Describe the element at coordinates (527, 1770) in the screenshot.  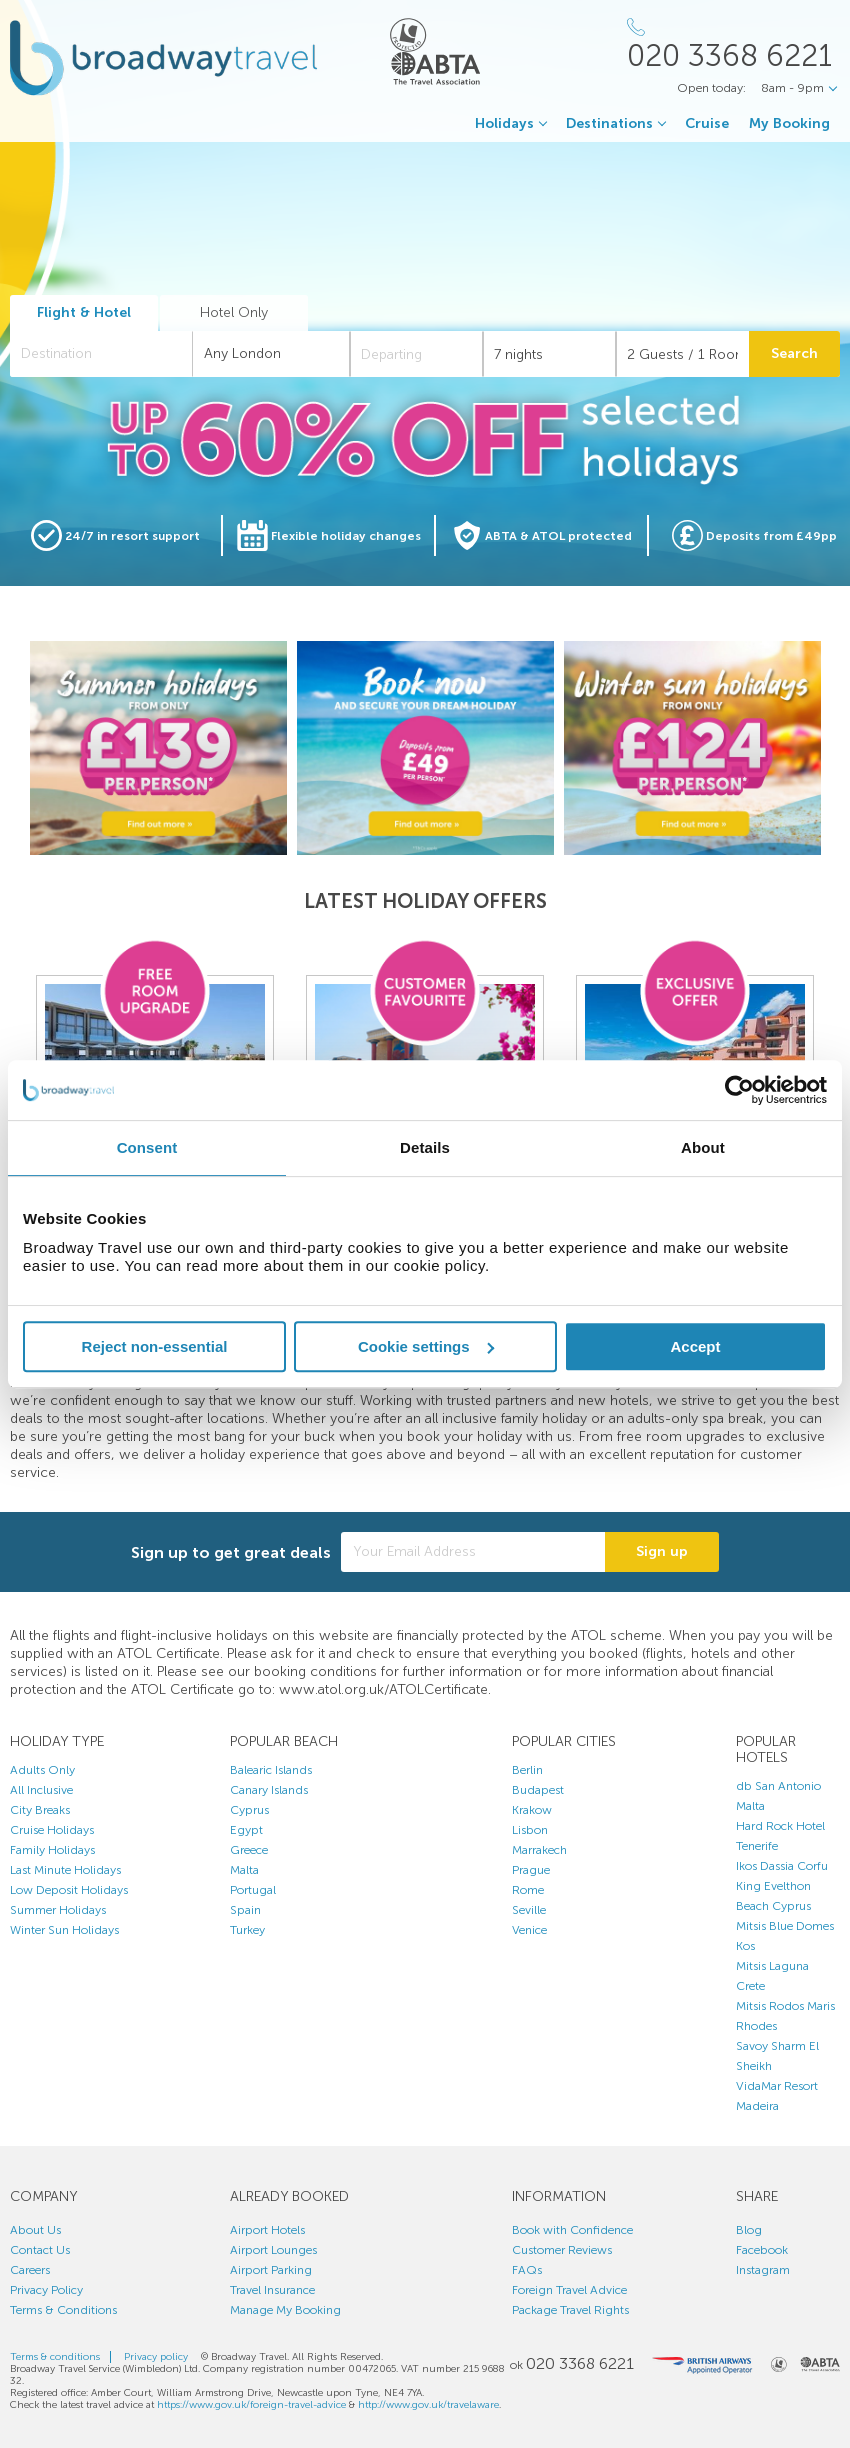
I see `Berlin` at that location.